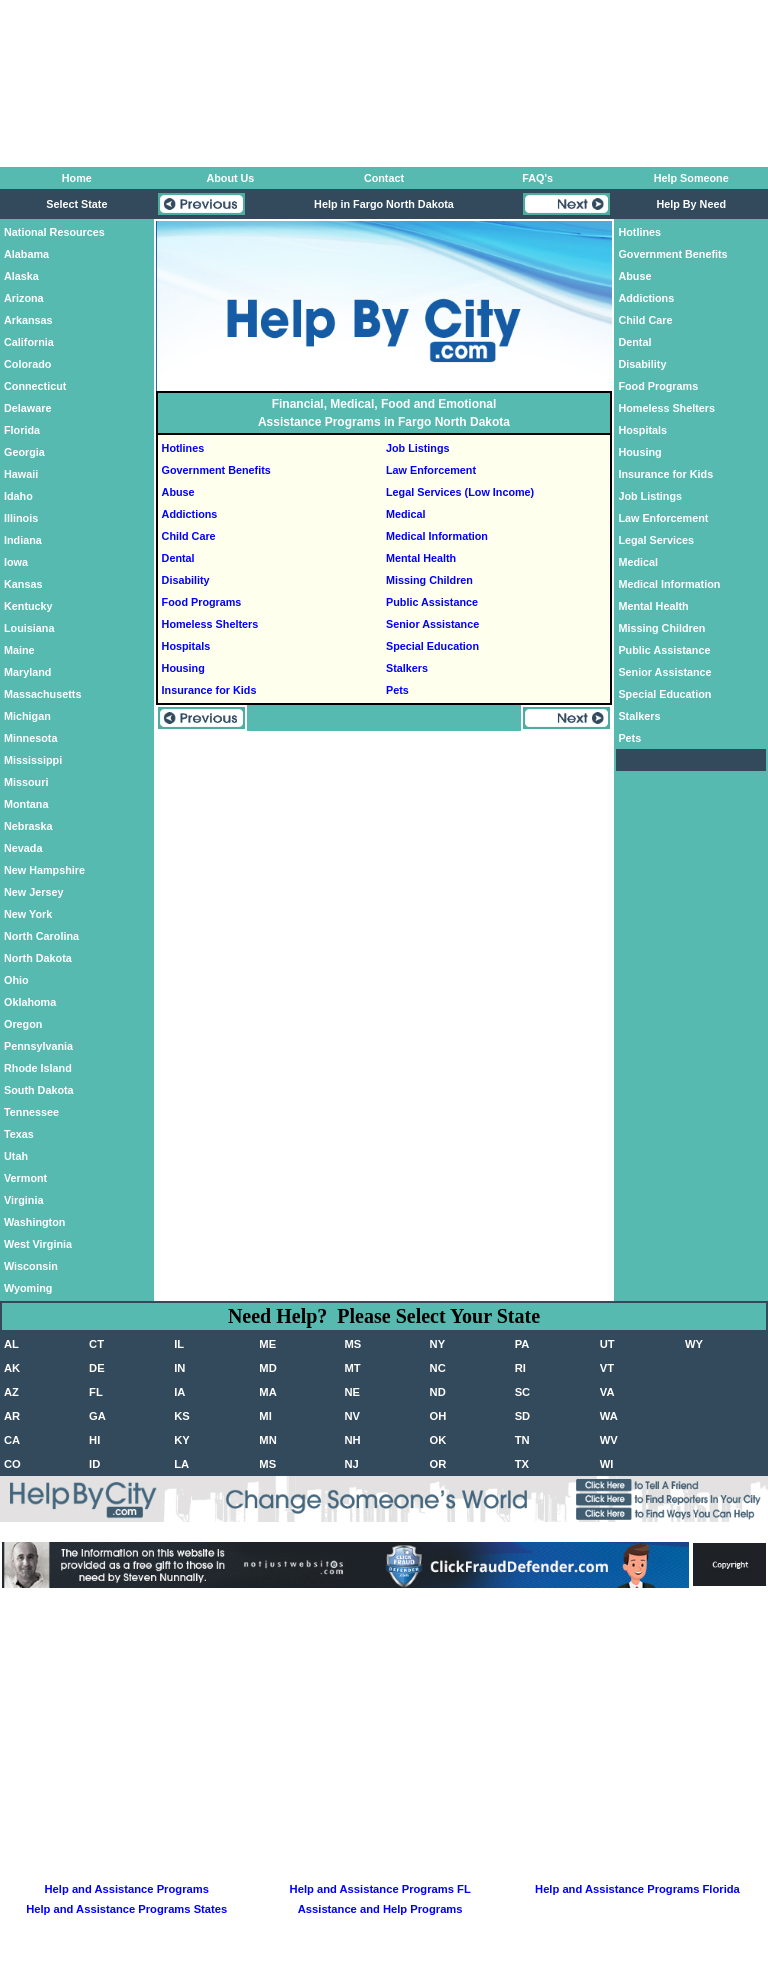  I want to click on Insurance for Kids, so click(209, 690).